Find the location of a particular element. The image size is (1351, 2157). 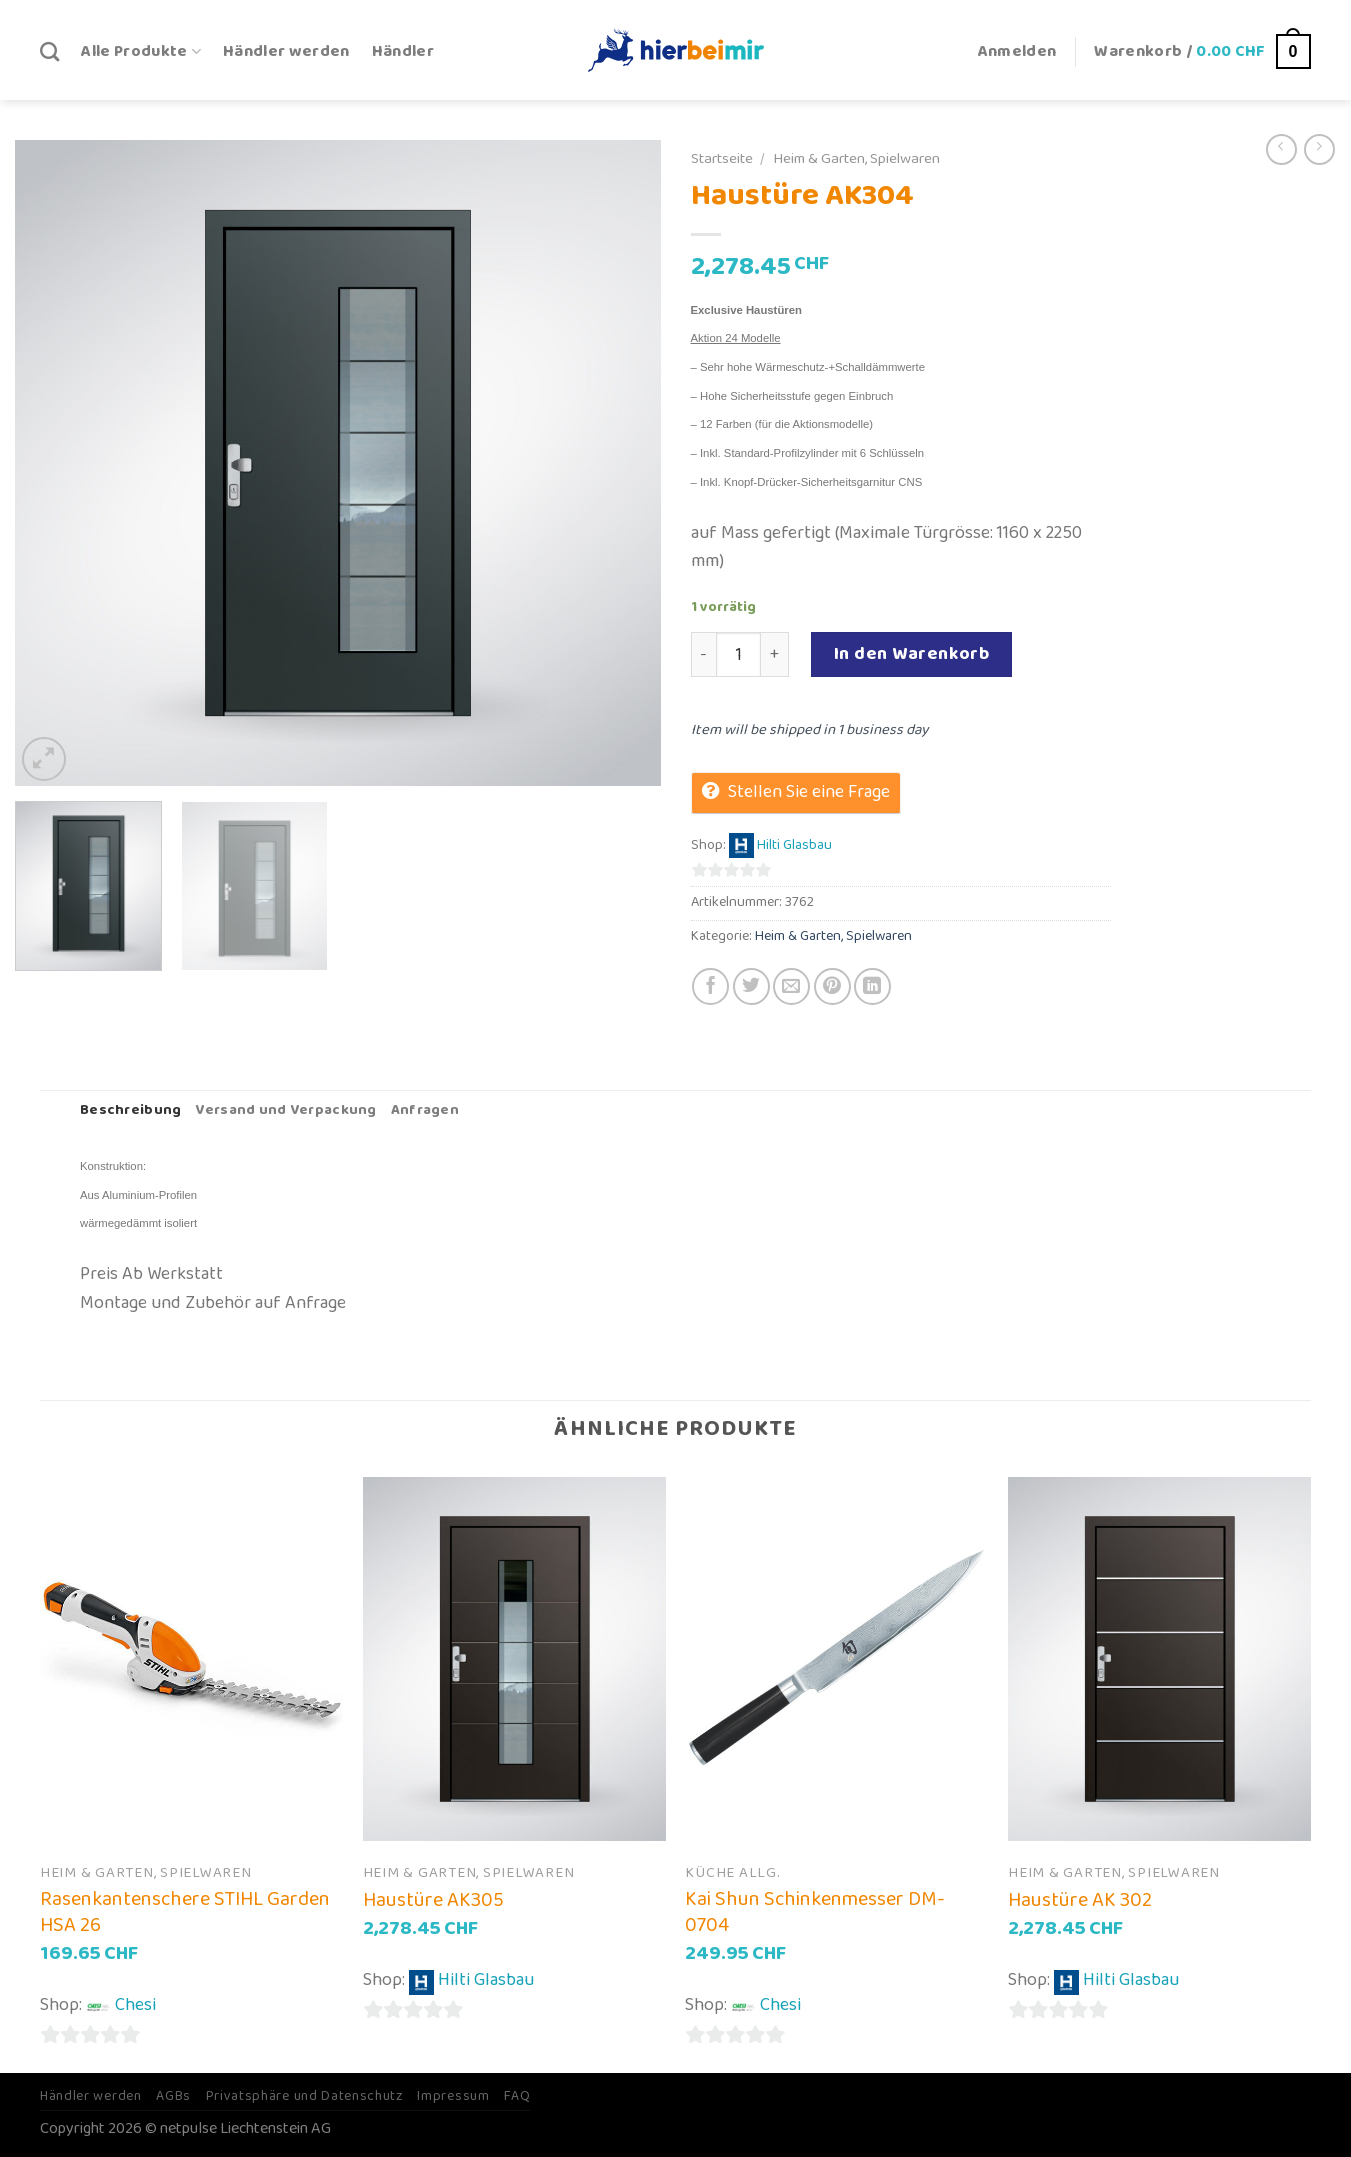

Impressum is located at coordinates (453, 2096).